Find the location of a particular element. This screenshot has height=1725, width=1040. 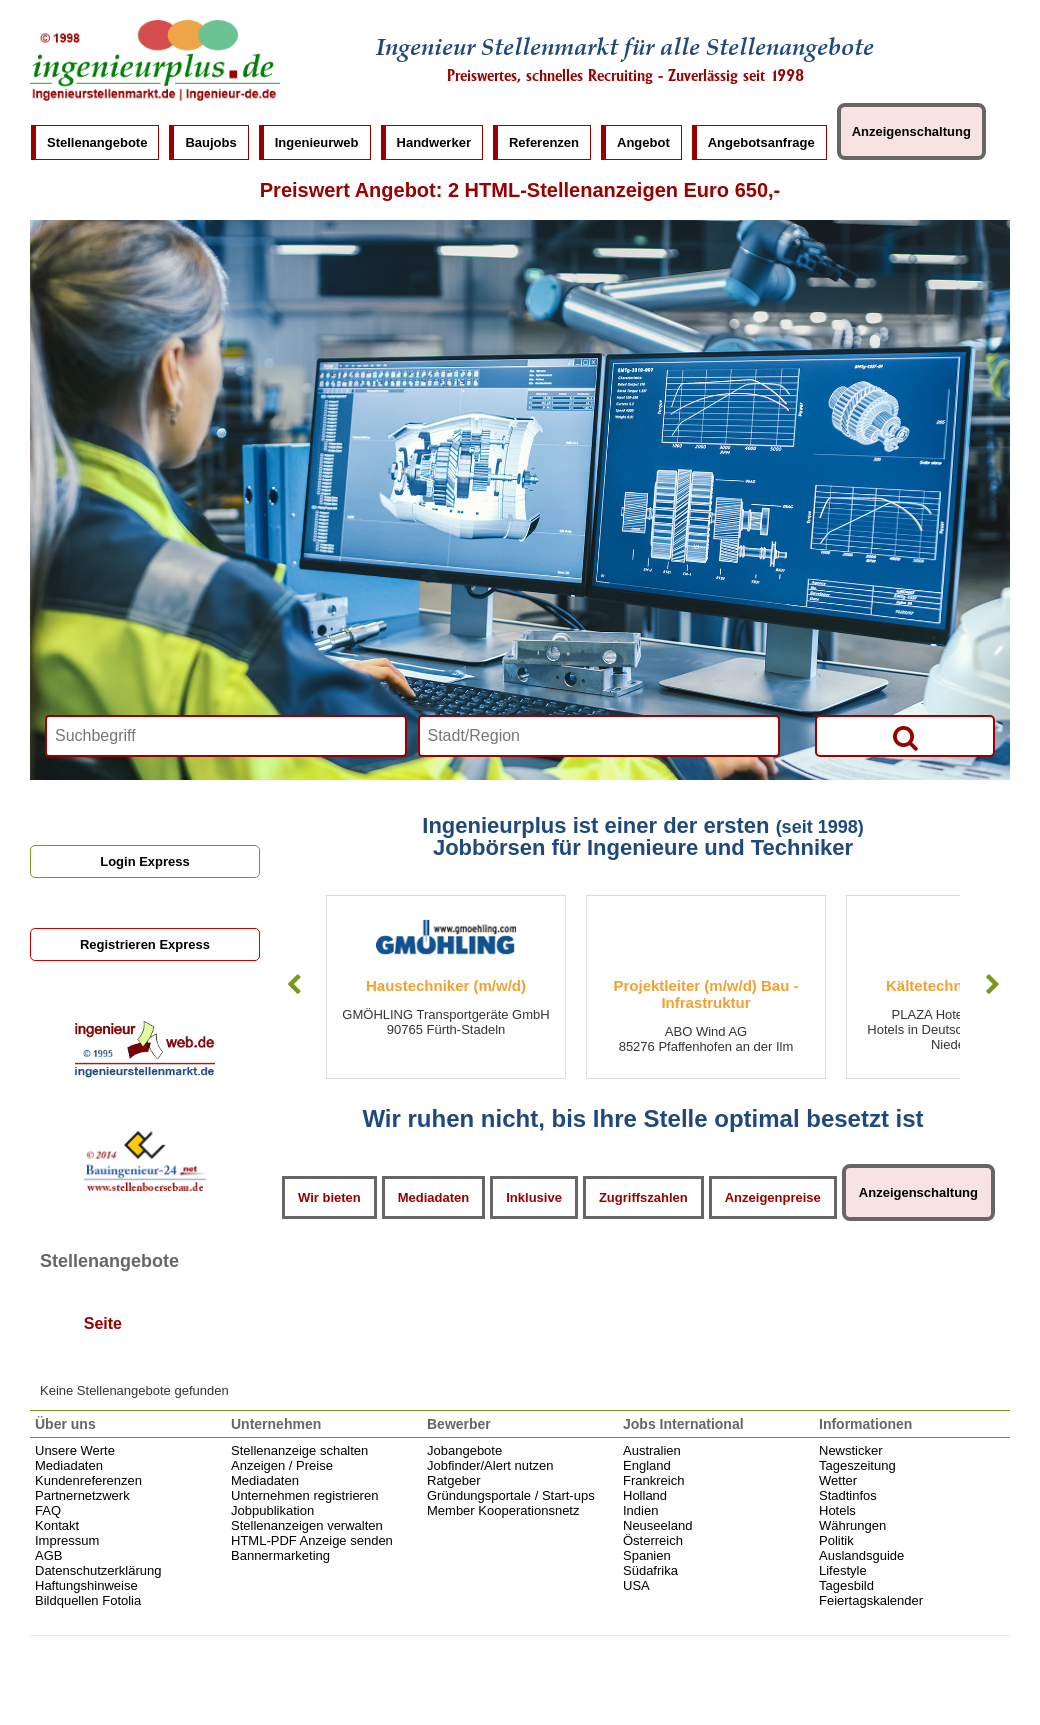

Anzeigen / Preise is located at coordinates (282, 1465).